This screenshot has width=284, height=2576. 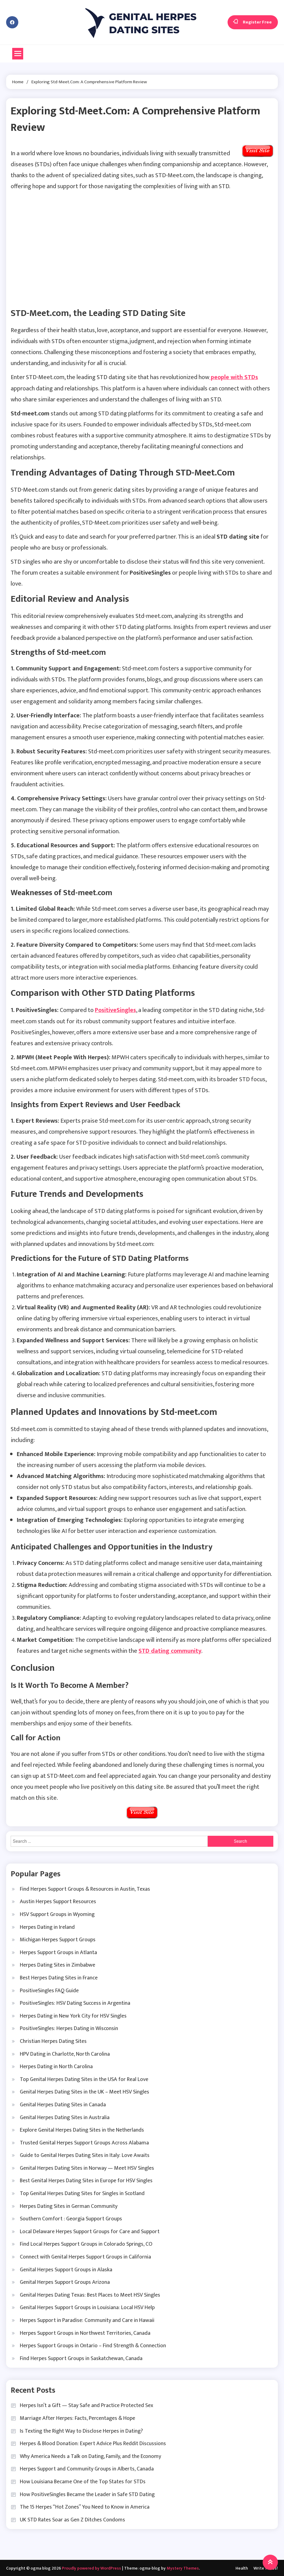 What do you see at coordinates (72, 2519) in the screenshot?
I see `UK STD Rates Soar as Gen Z Ditches Condoms` at bounding box center [72, 2519].